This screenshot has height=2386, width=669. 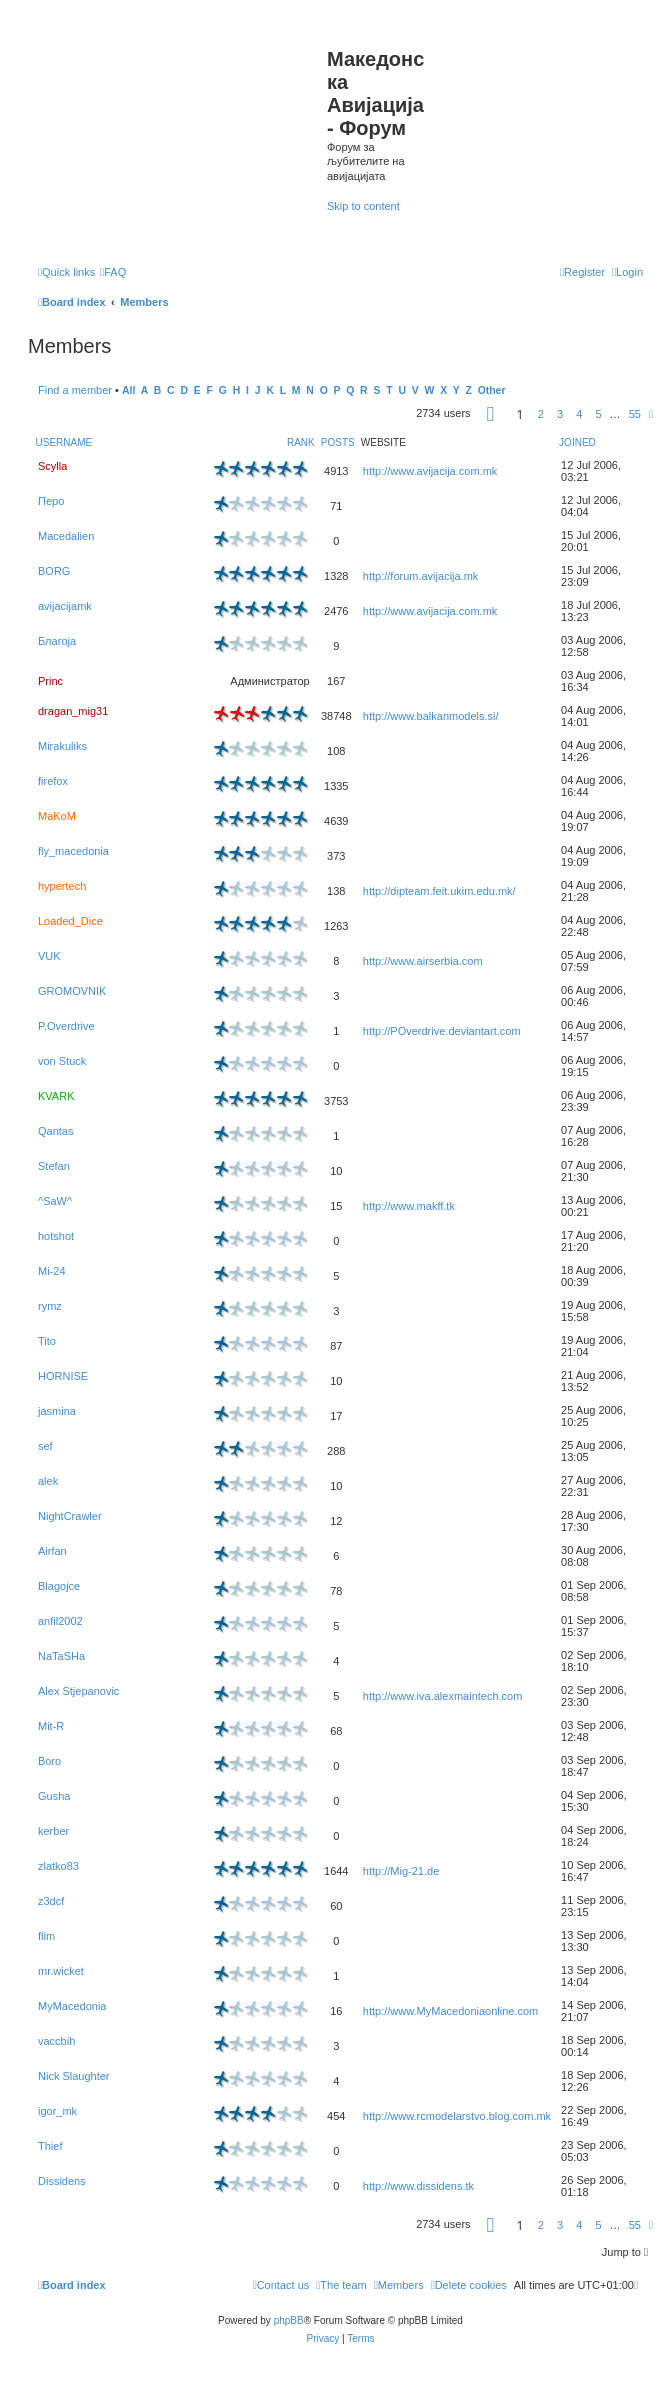 What do you see at coordinates (301, 442) in the screenshot?
I see `Rank` at bounding box center [301, 442].